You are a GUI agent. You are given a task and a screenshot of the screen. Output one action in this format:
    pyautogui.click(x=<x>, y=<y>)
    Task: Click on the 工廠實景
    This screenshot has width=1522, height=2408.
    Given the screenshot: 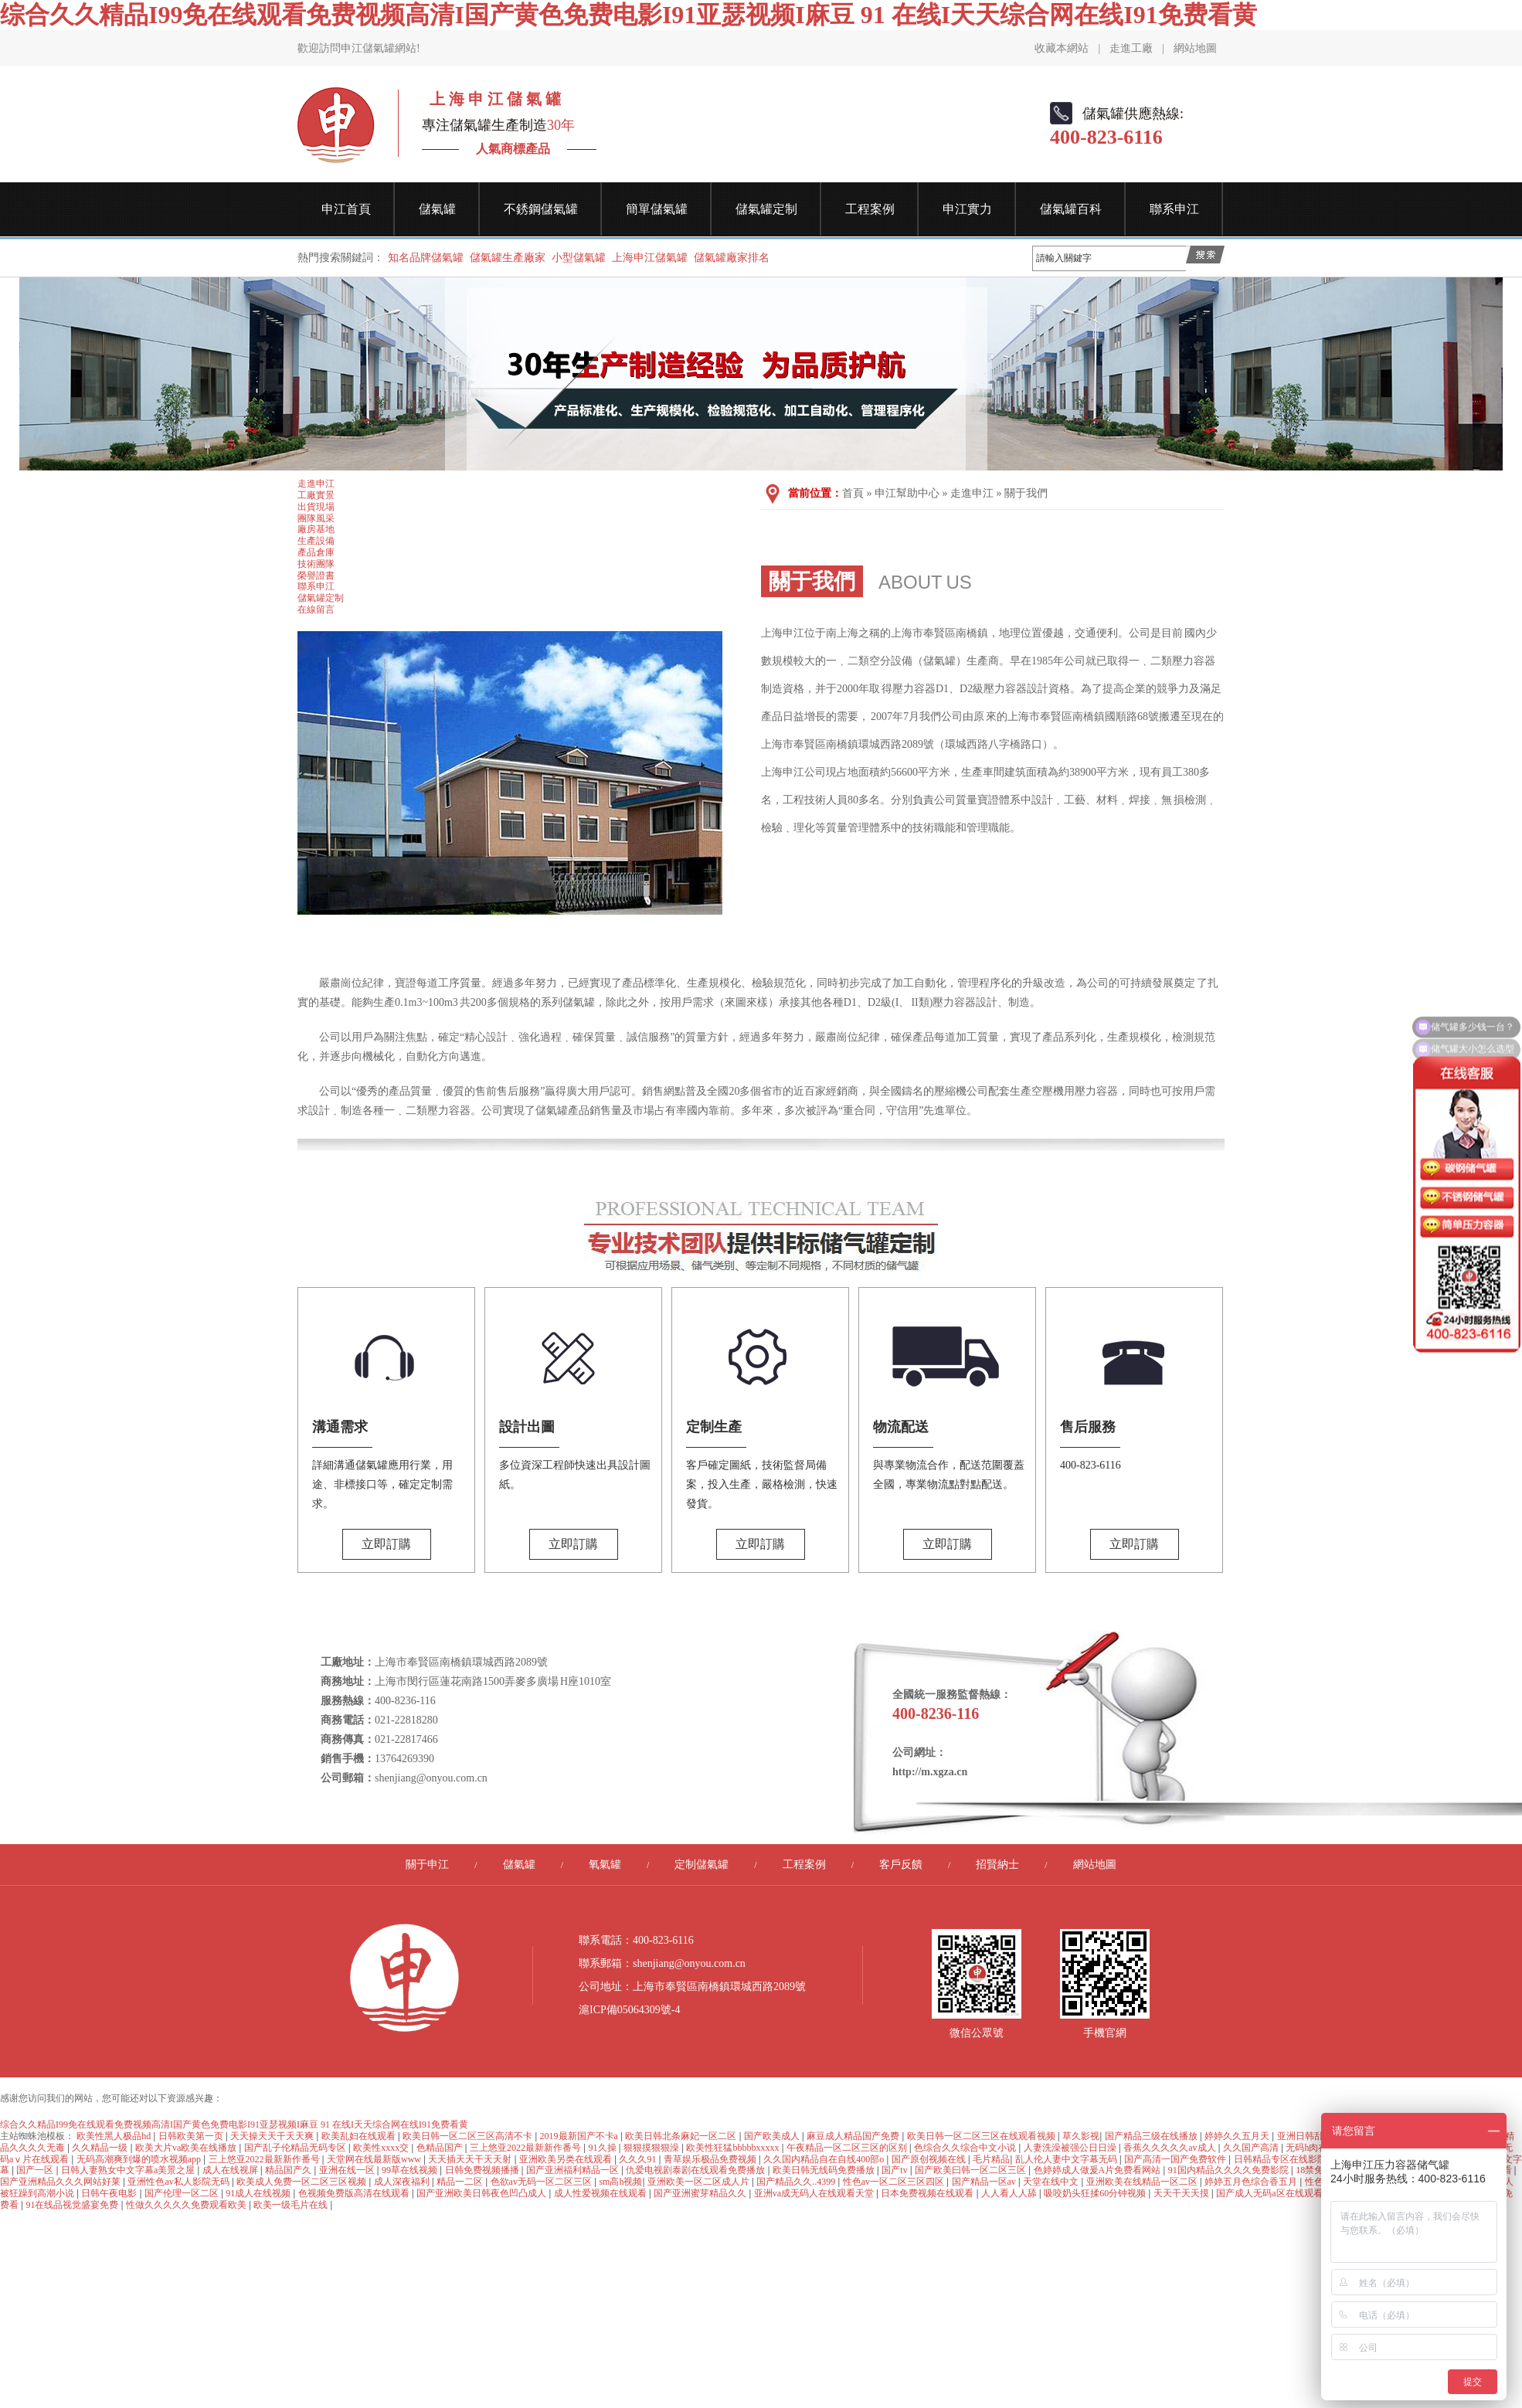 What is the action you would take?
    pyautogui.click(x=316, y=495)
    